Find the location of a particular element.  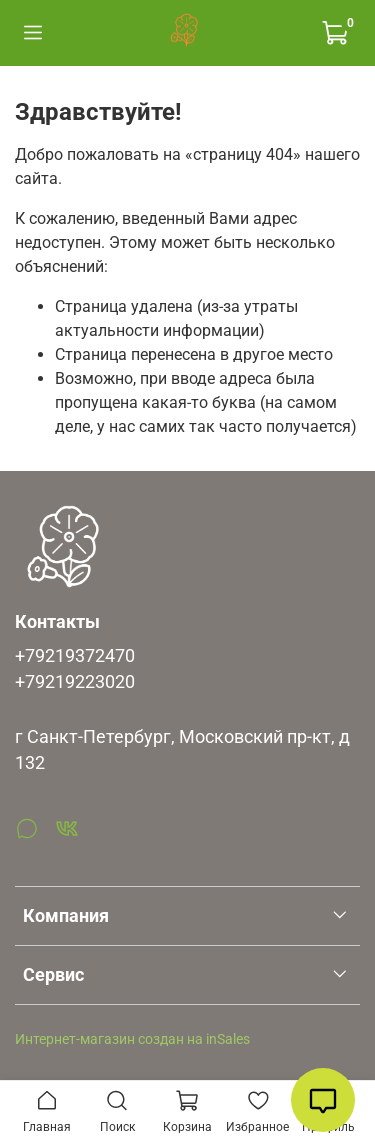

+79219372470 is located at coordinates (75, 656).